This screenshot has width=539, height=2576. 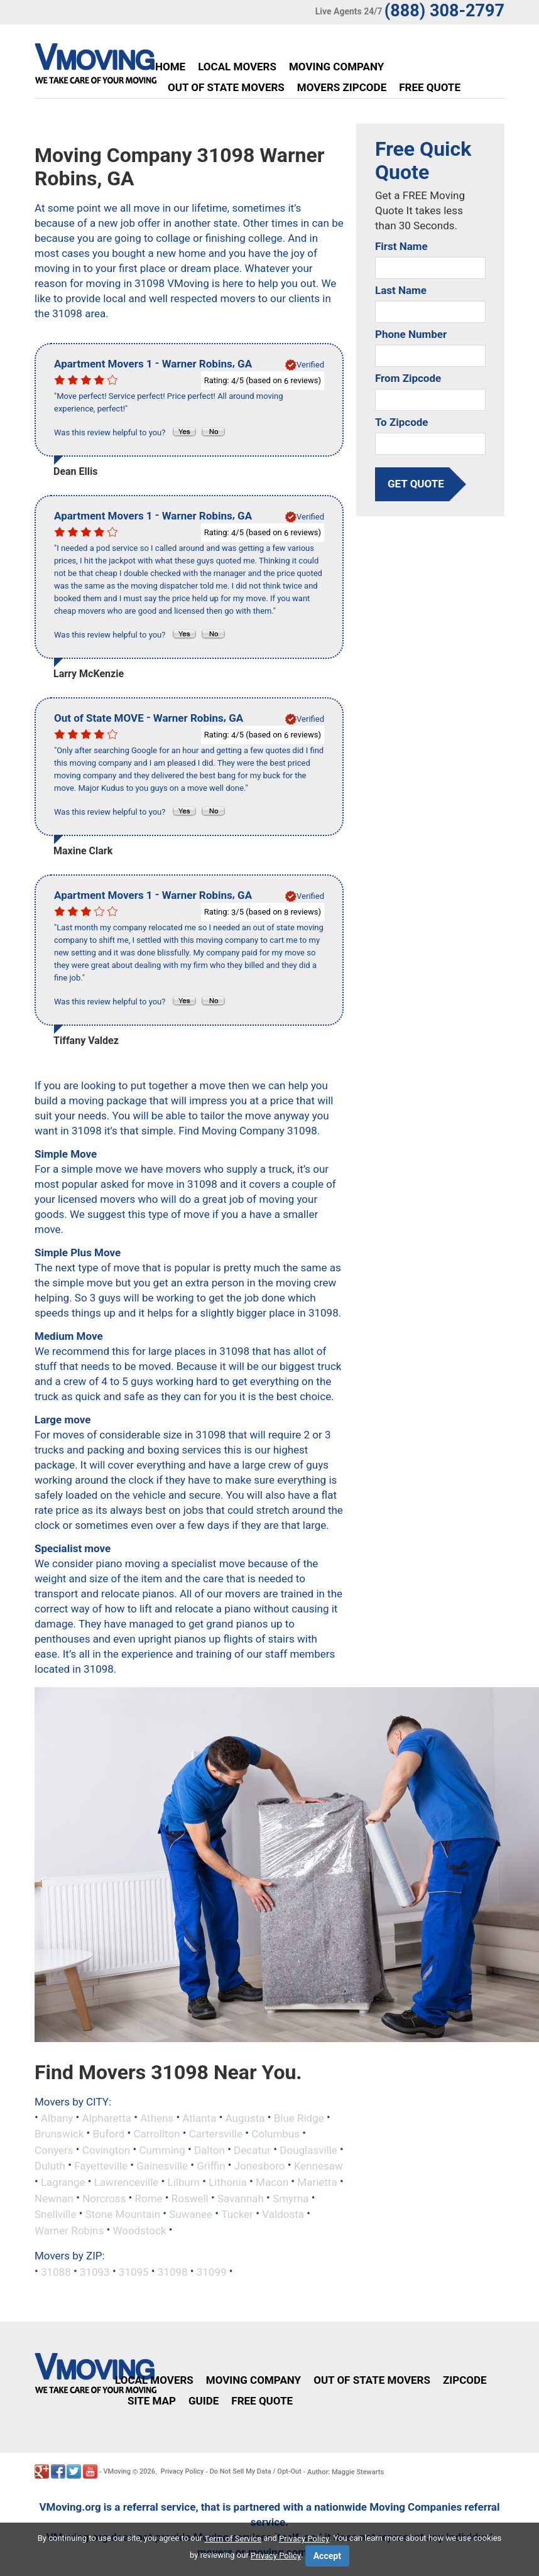 What do you see at coordinates (327, 2556) in the screenshot?
I see `Accept` at bounding box center [327, 2556].